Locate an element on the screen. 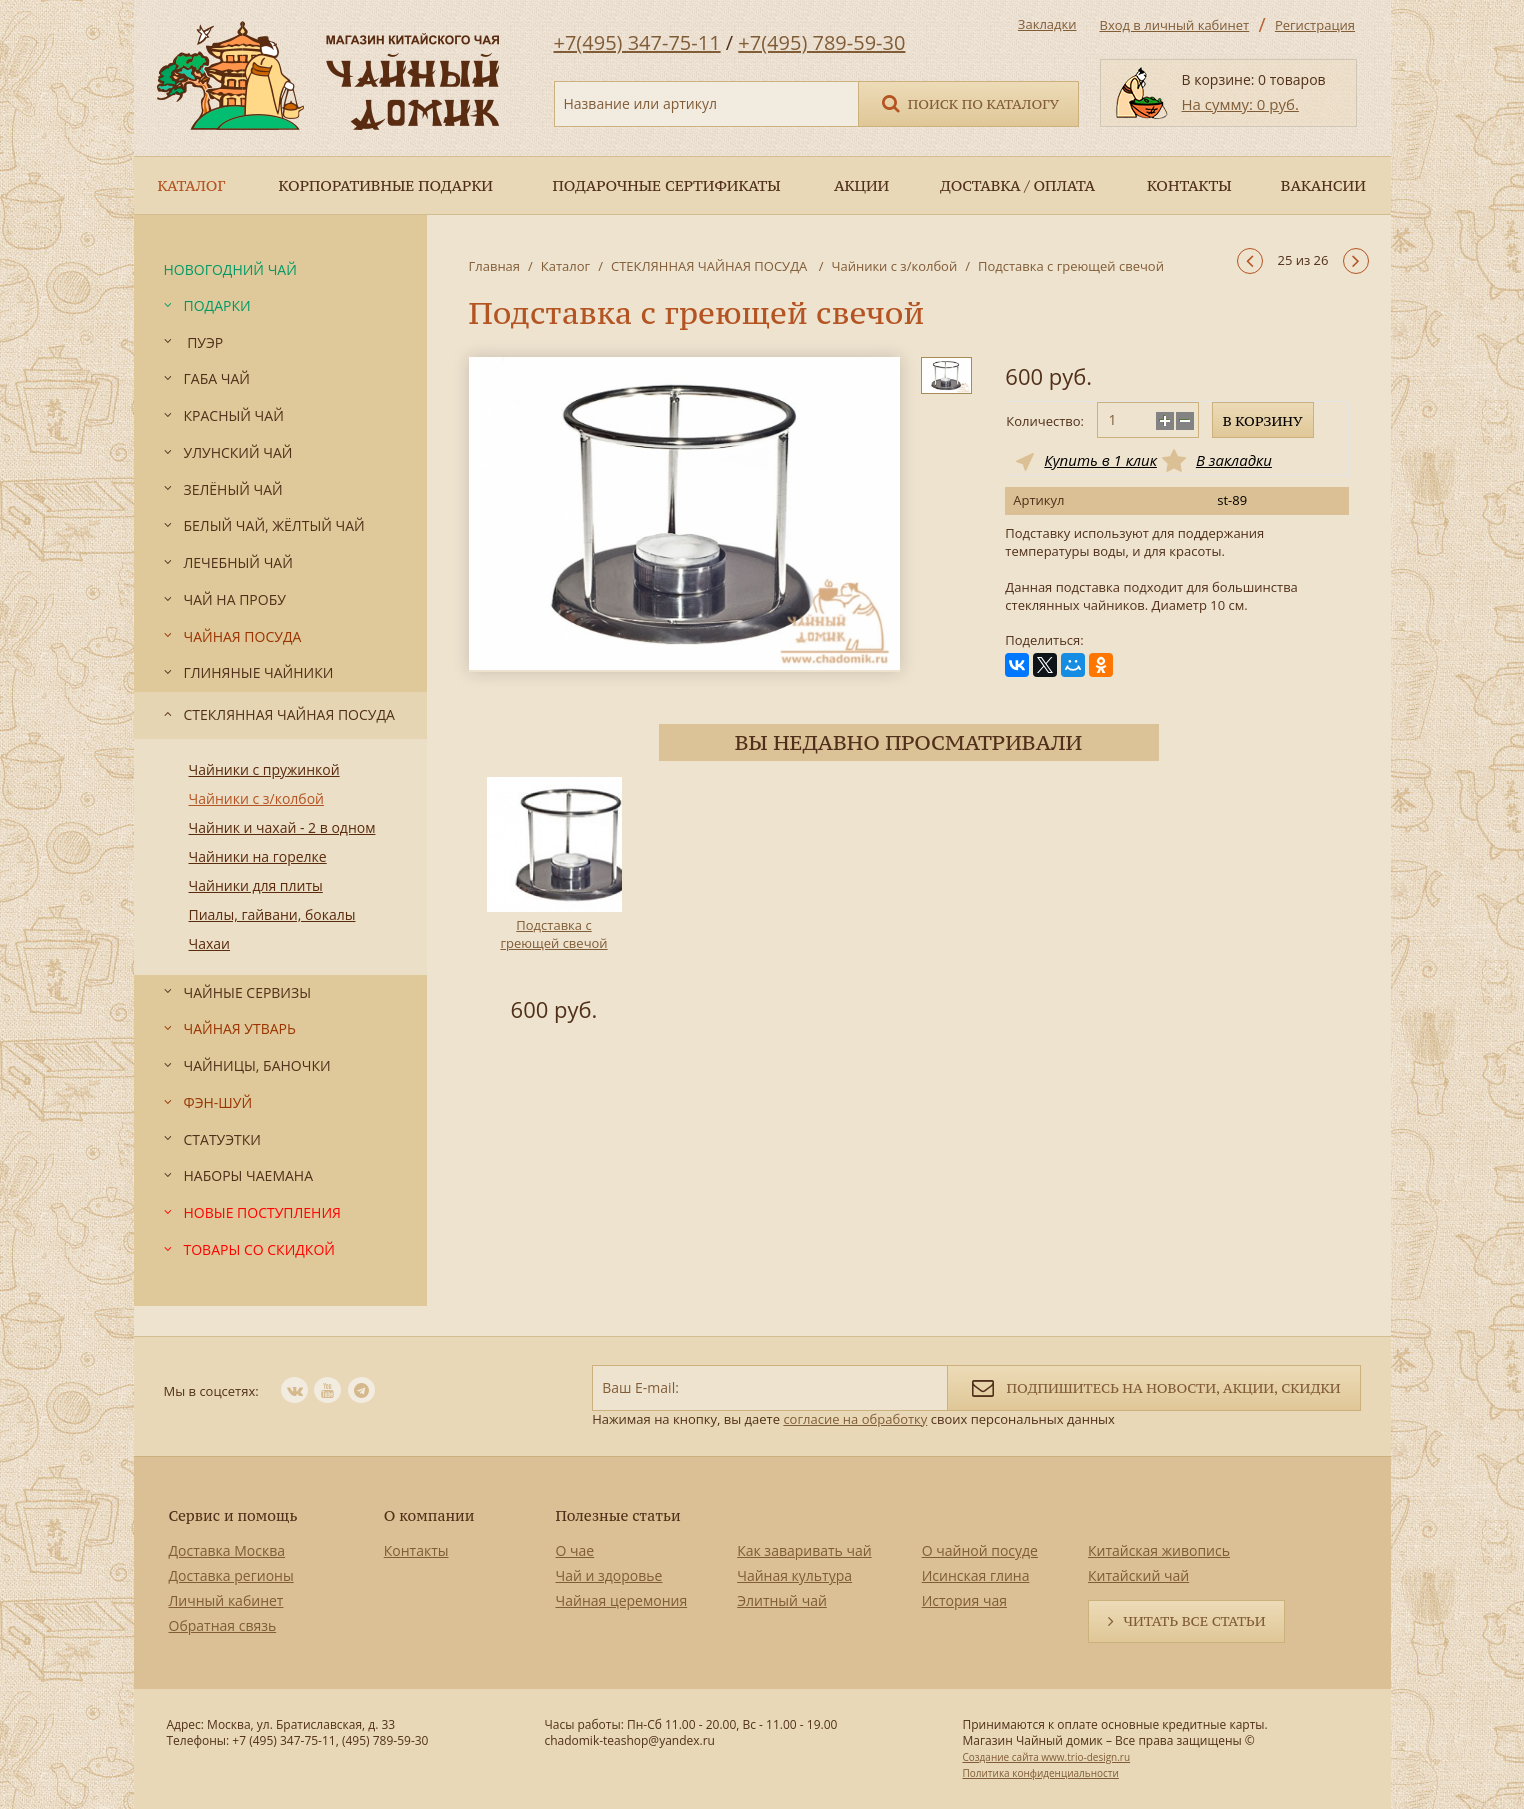 The width and height of the screenshot is (1524, 1809). Закладки is located at coordinates (1047, 24).